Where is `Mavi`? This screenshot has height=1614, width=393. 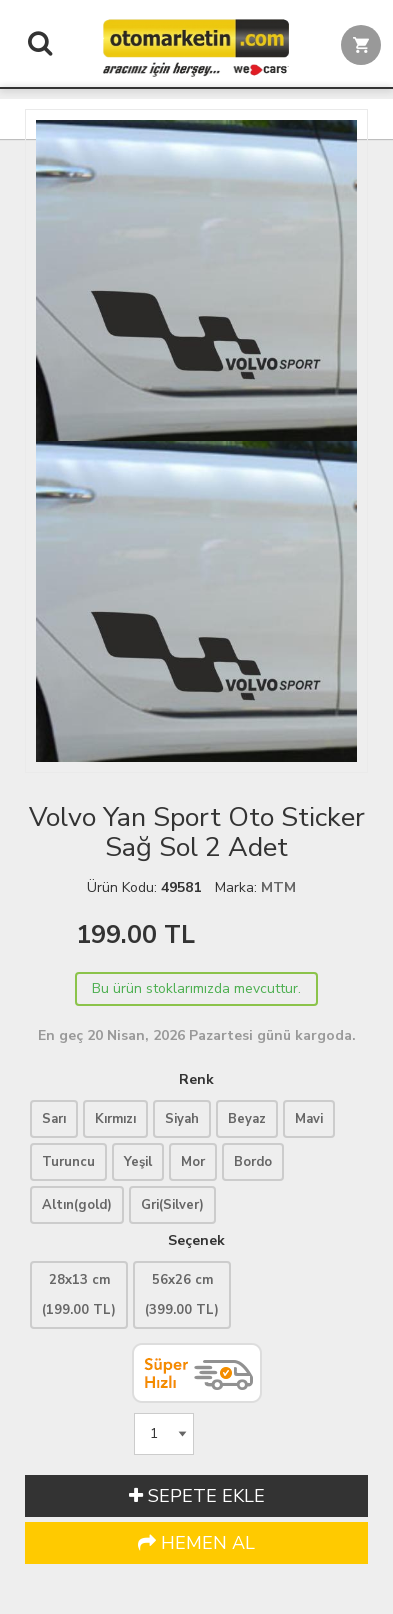 Mavi is located at coordinates (309, 1119).